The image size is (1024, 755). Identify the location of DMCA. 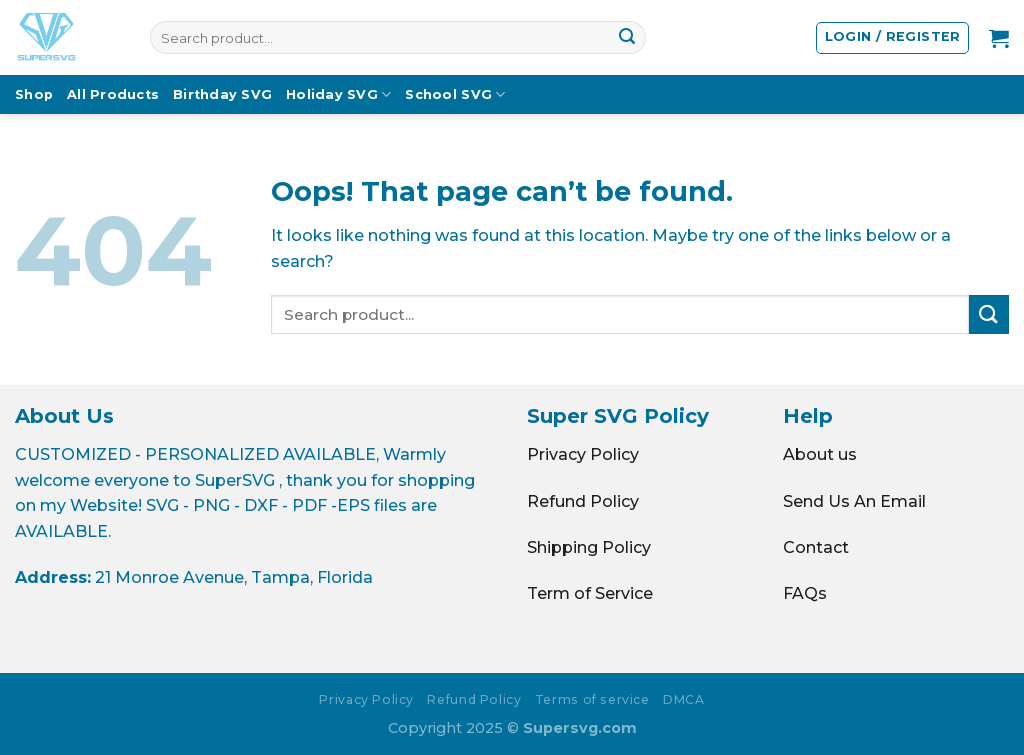
(683, 699).